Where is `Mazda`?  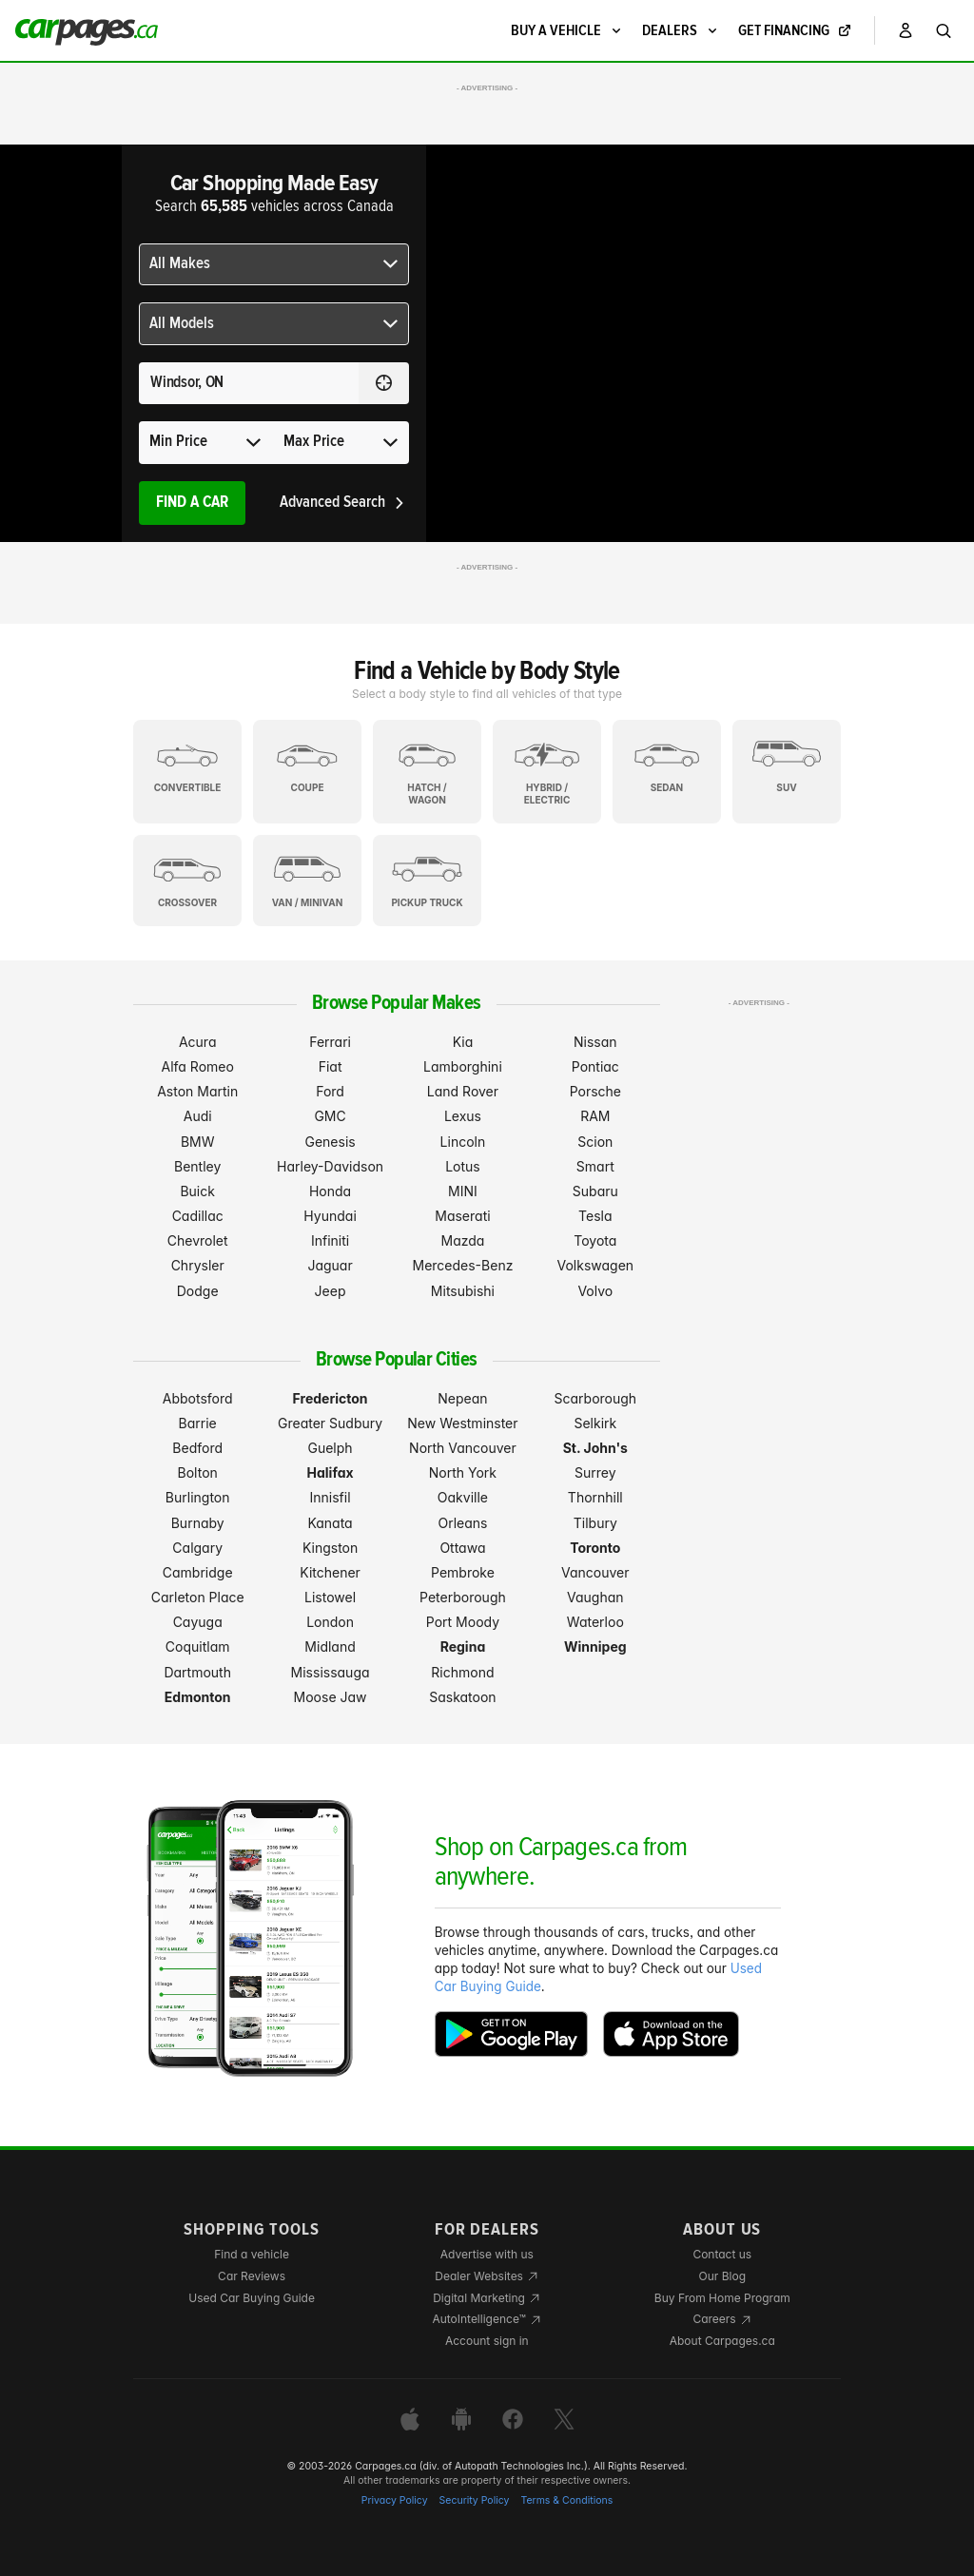
Mazda is located at coordinates (462, 1240).